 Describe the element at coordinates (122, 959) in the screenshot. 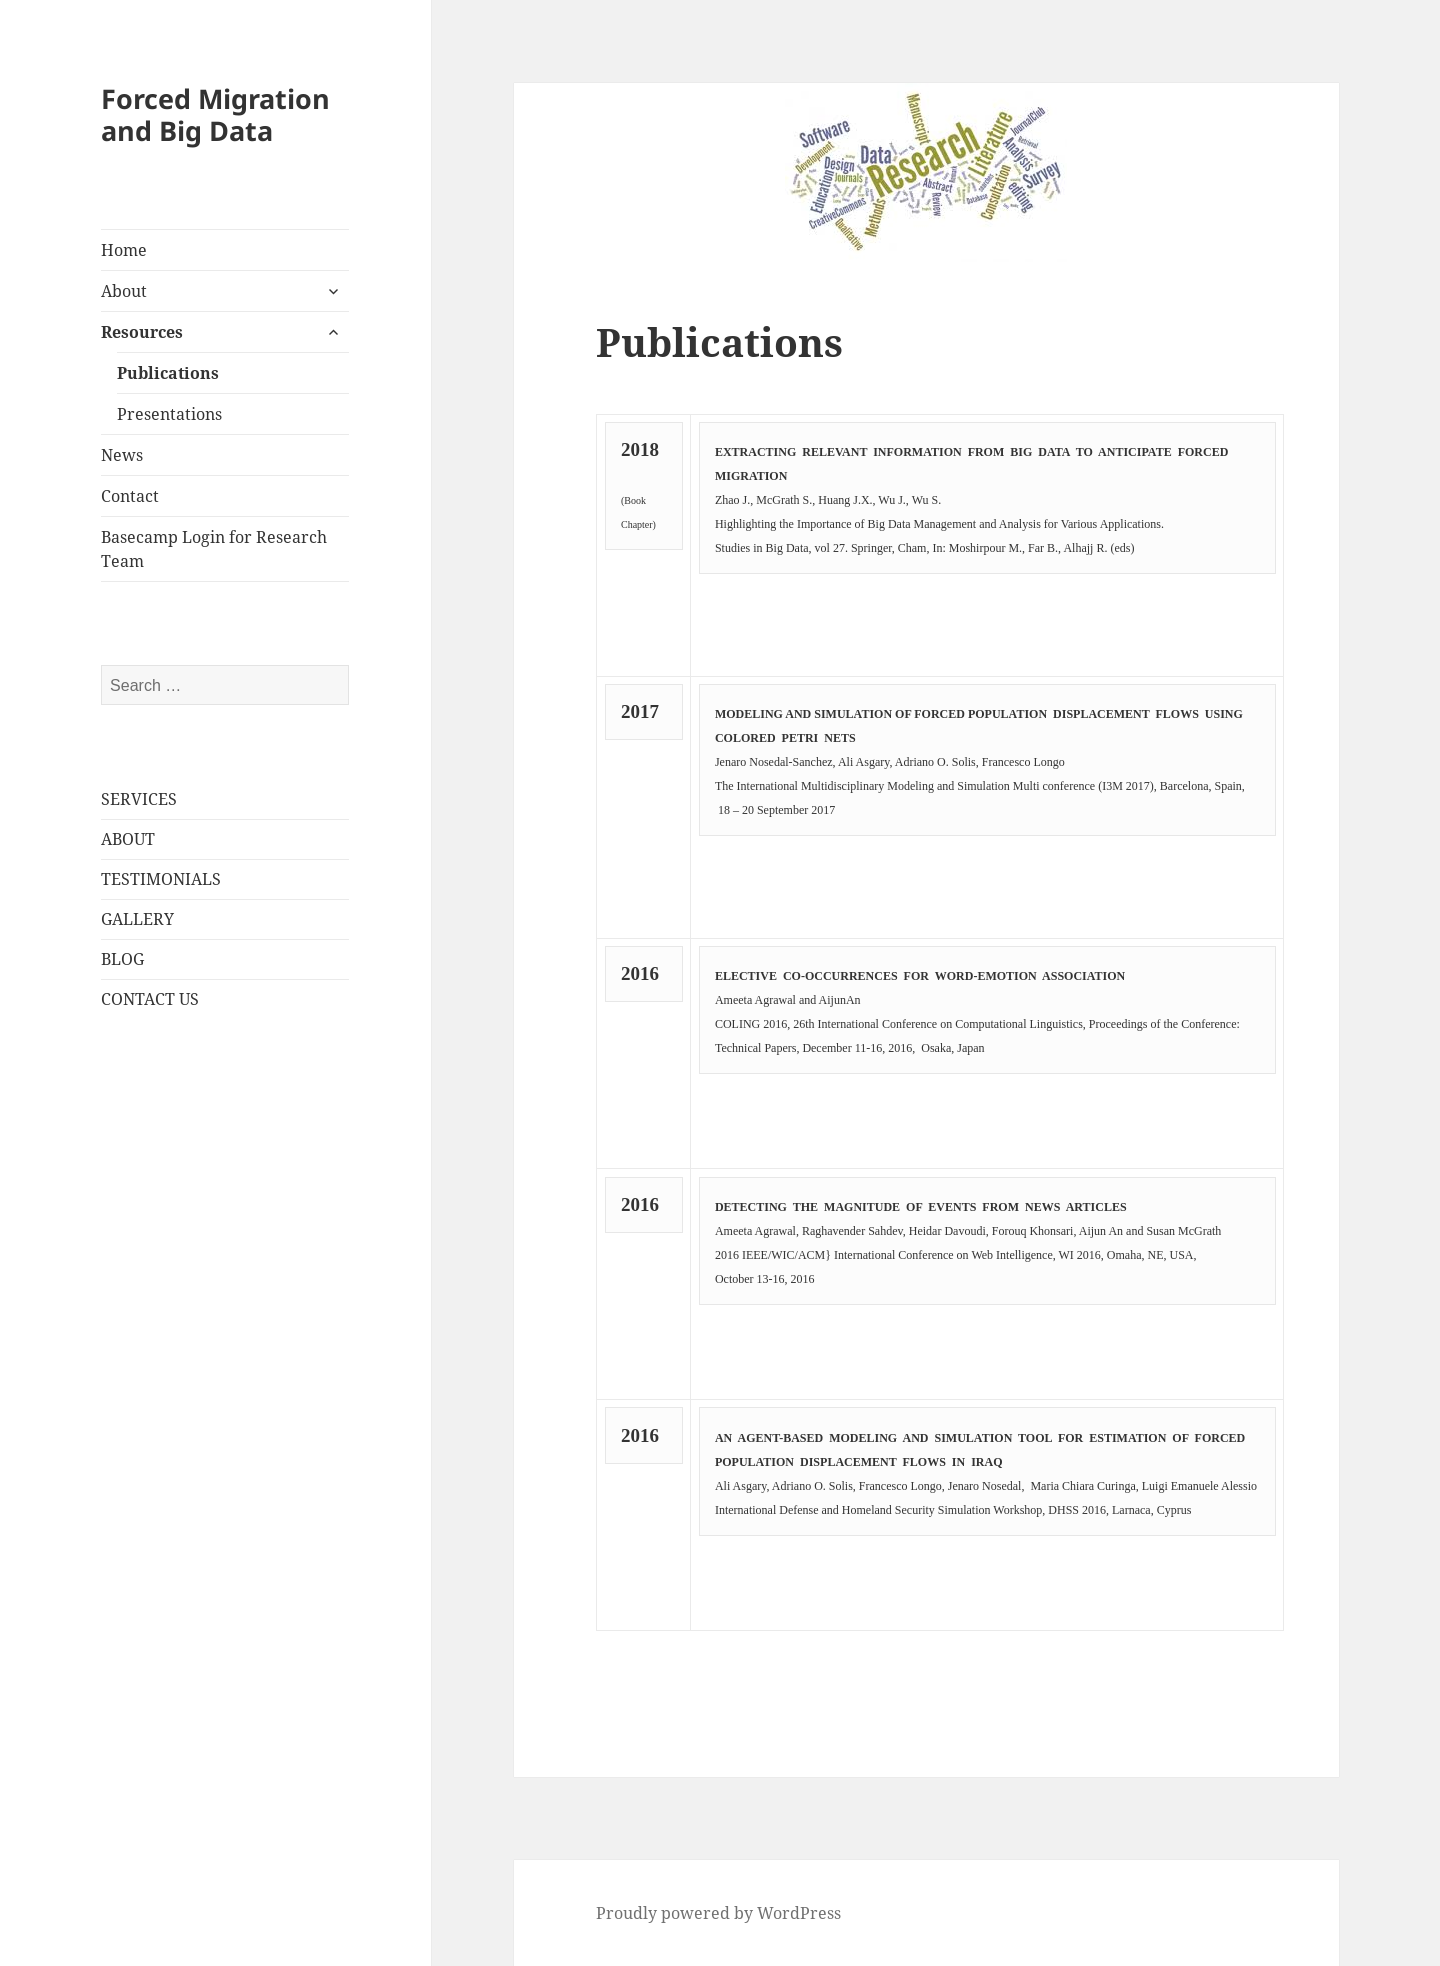

I see `BLOG` at that location.